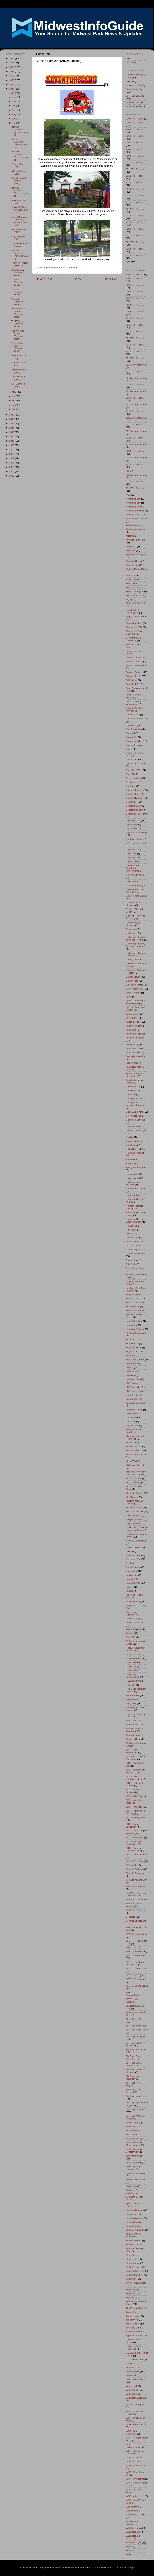  What do you see at coordinates (136, 1910) in the screenshot?
I see `Sea World San Diego` at bounding box center [136, 1910].